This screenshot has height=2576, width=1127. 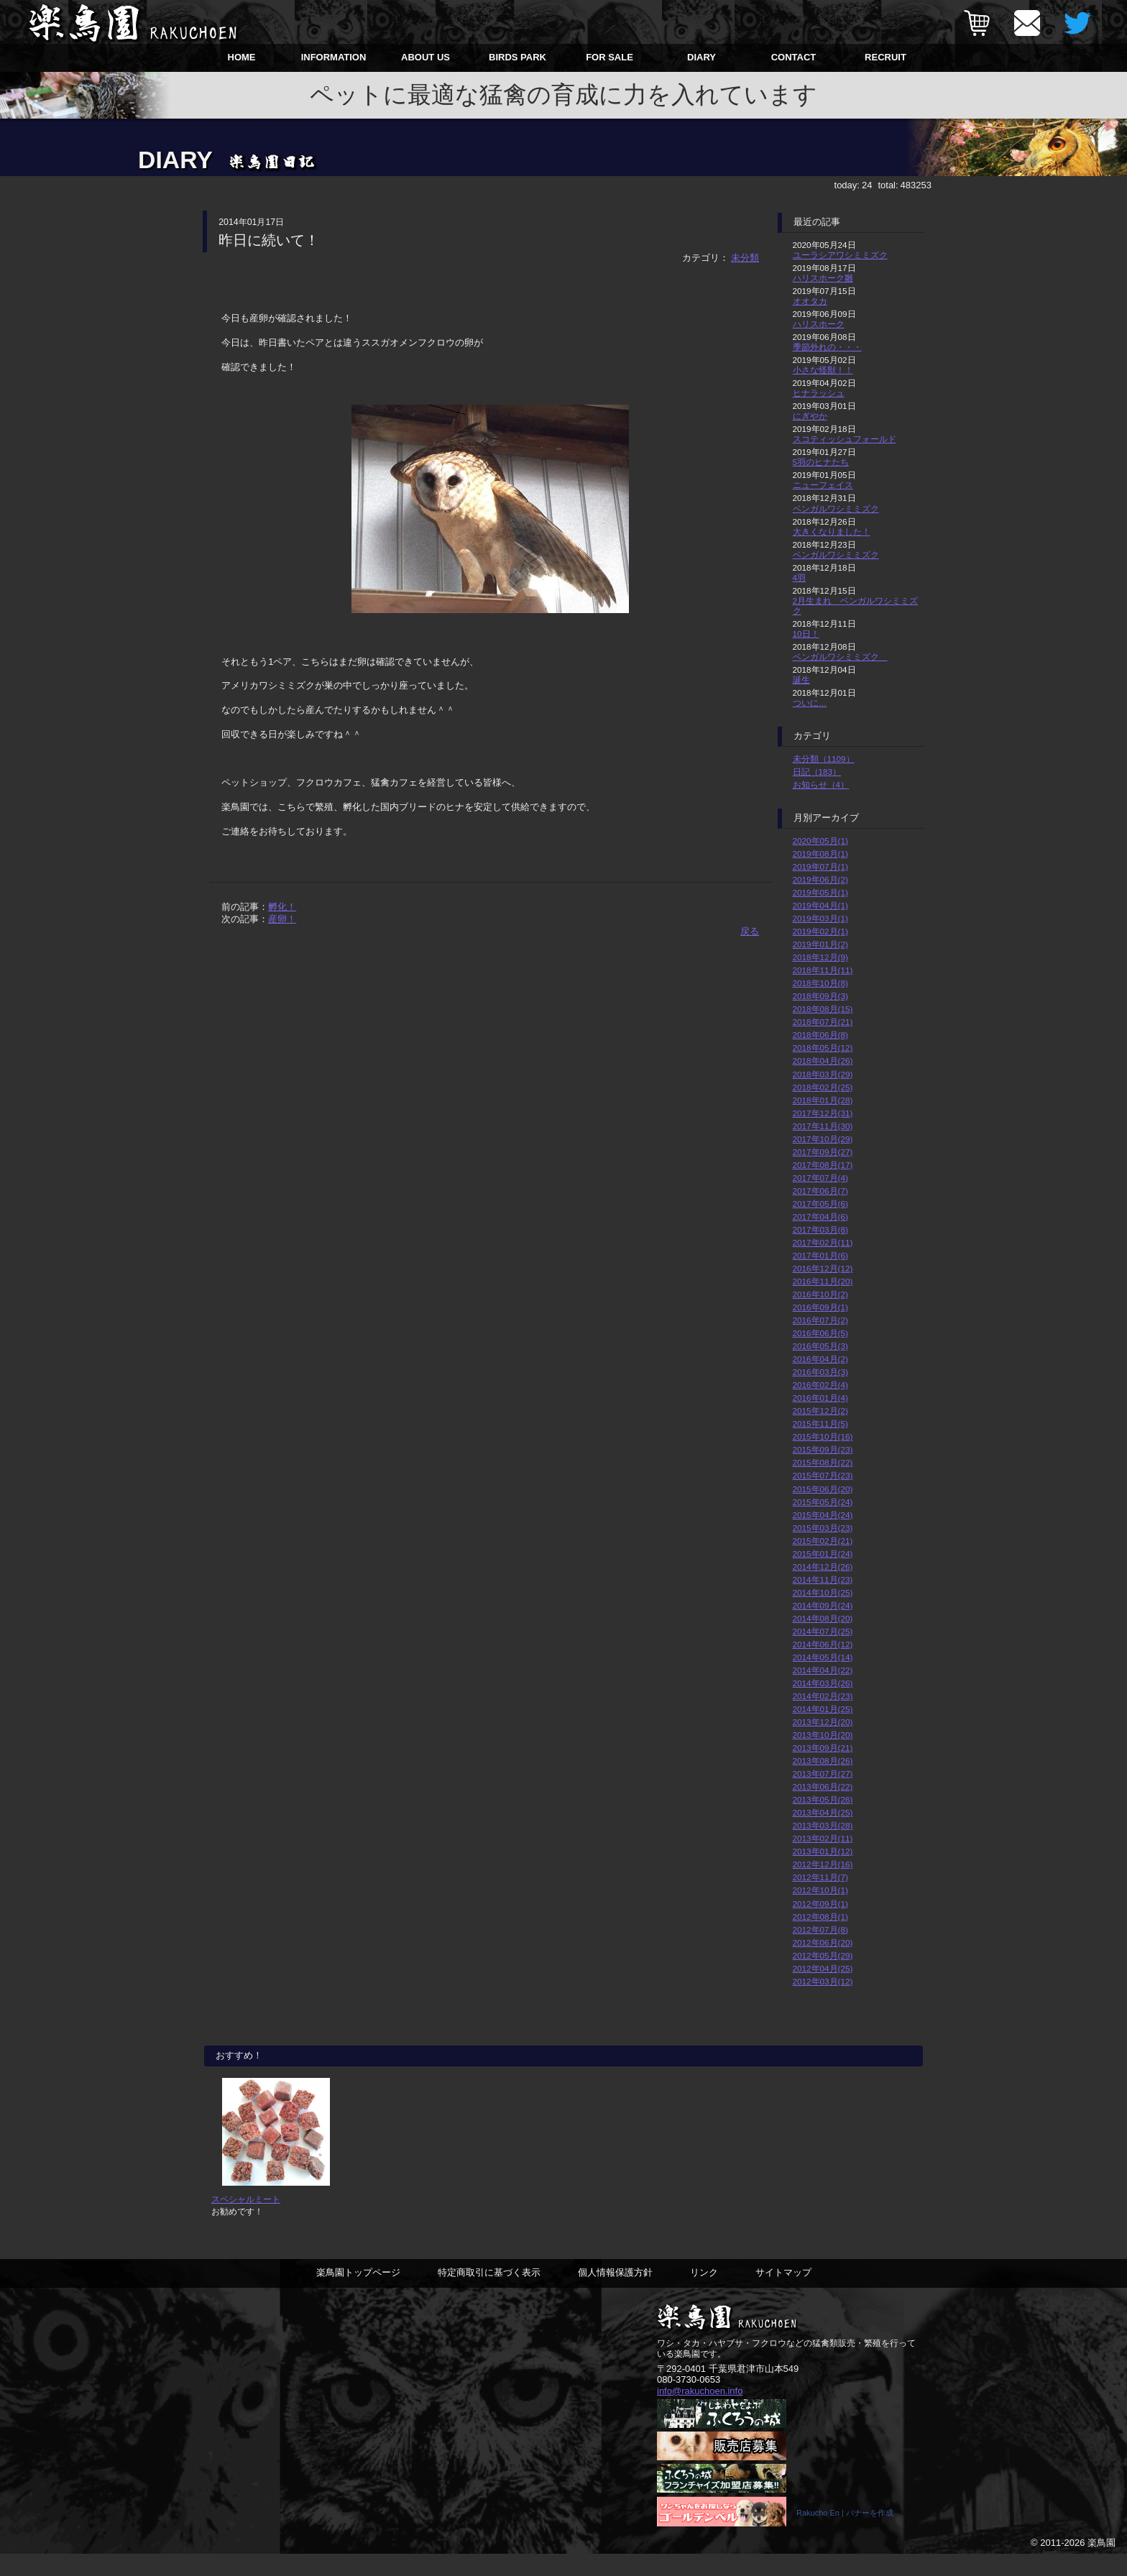 What do you see at coordinates (823, 484) in the screenshot?
I see `ニューフェイス` at bounding box center [823, 484].